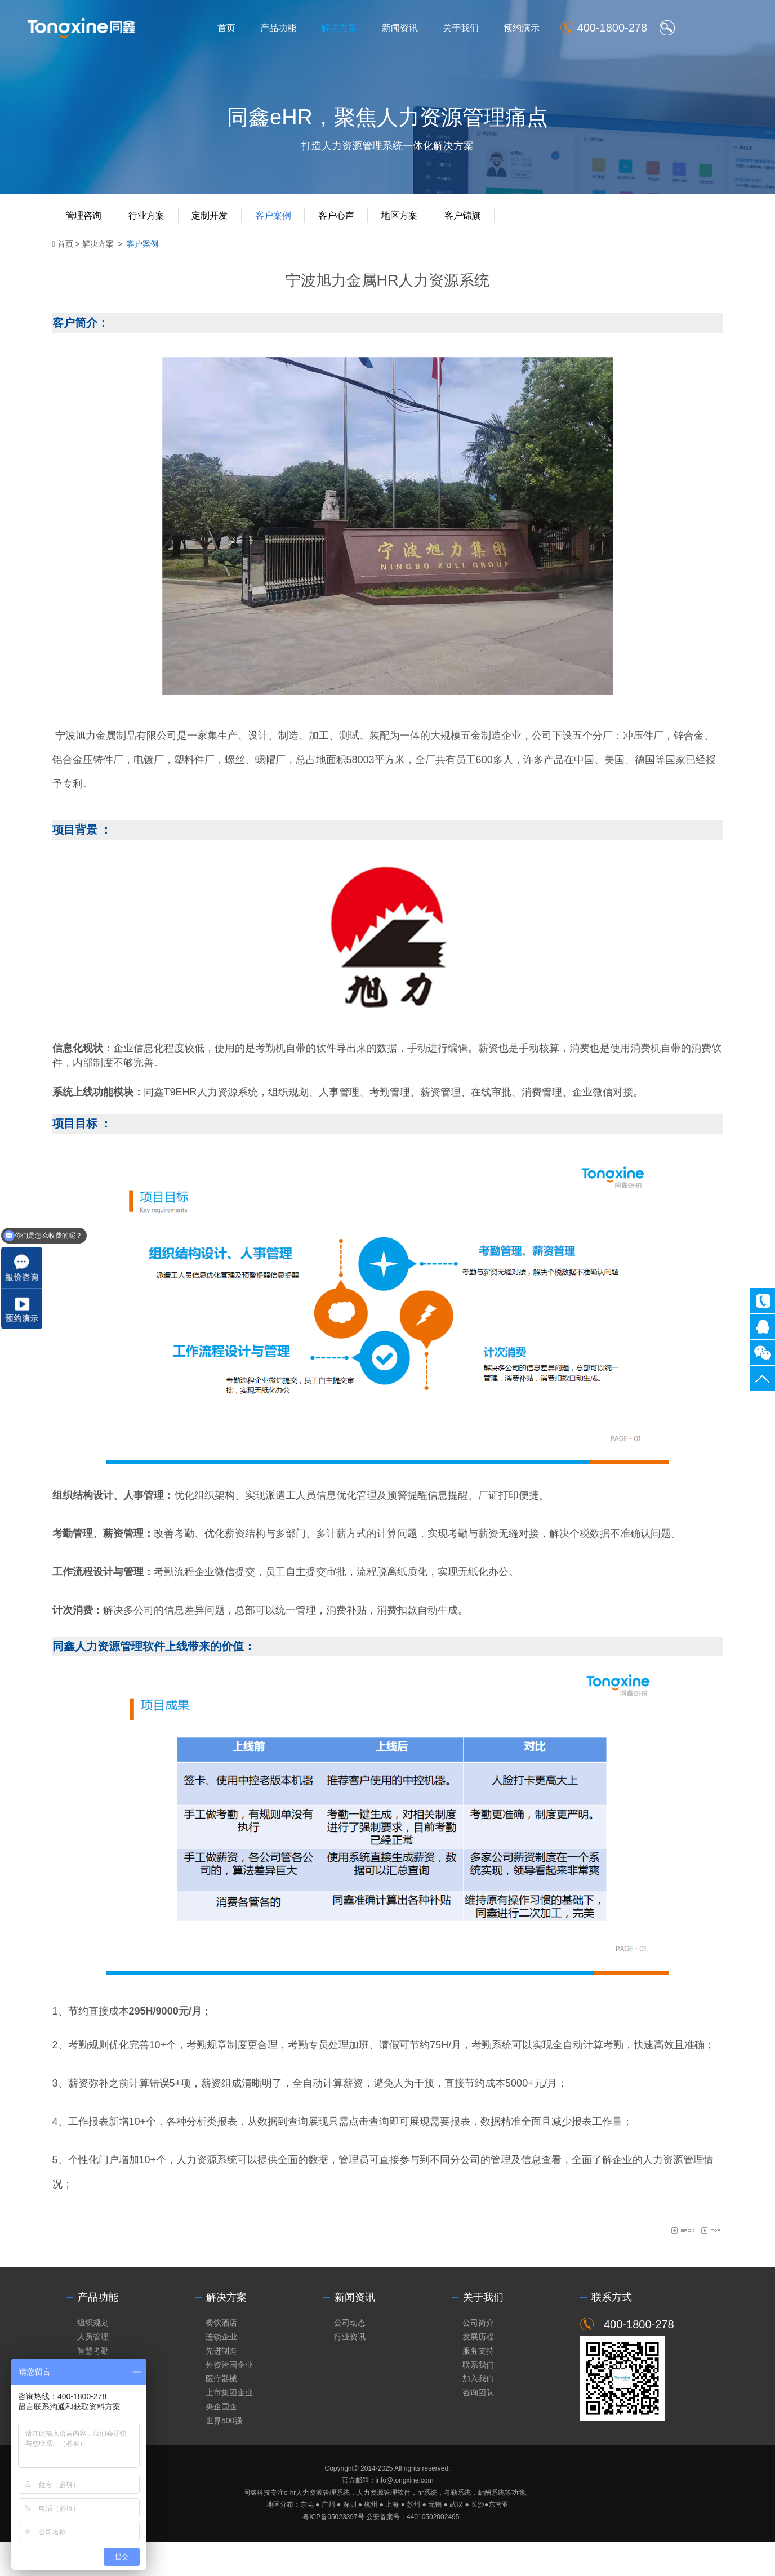 This screenshot has height=2576, width=775. What do you see at coordinates (548, 29) in the screenshot?
I see `预约演示` at bounding box center [548, 29].